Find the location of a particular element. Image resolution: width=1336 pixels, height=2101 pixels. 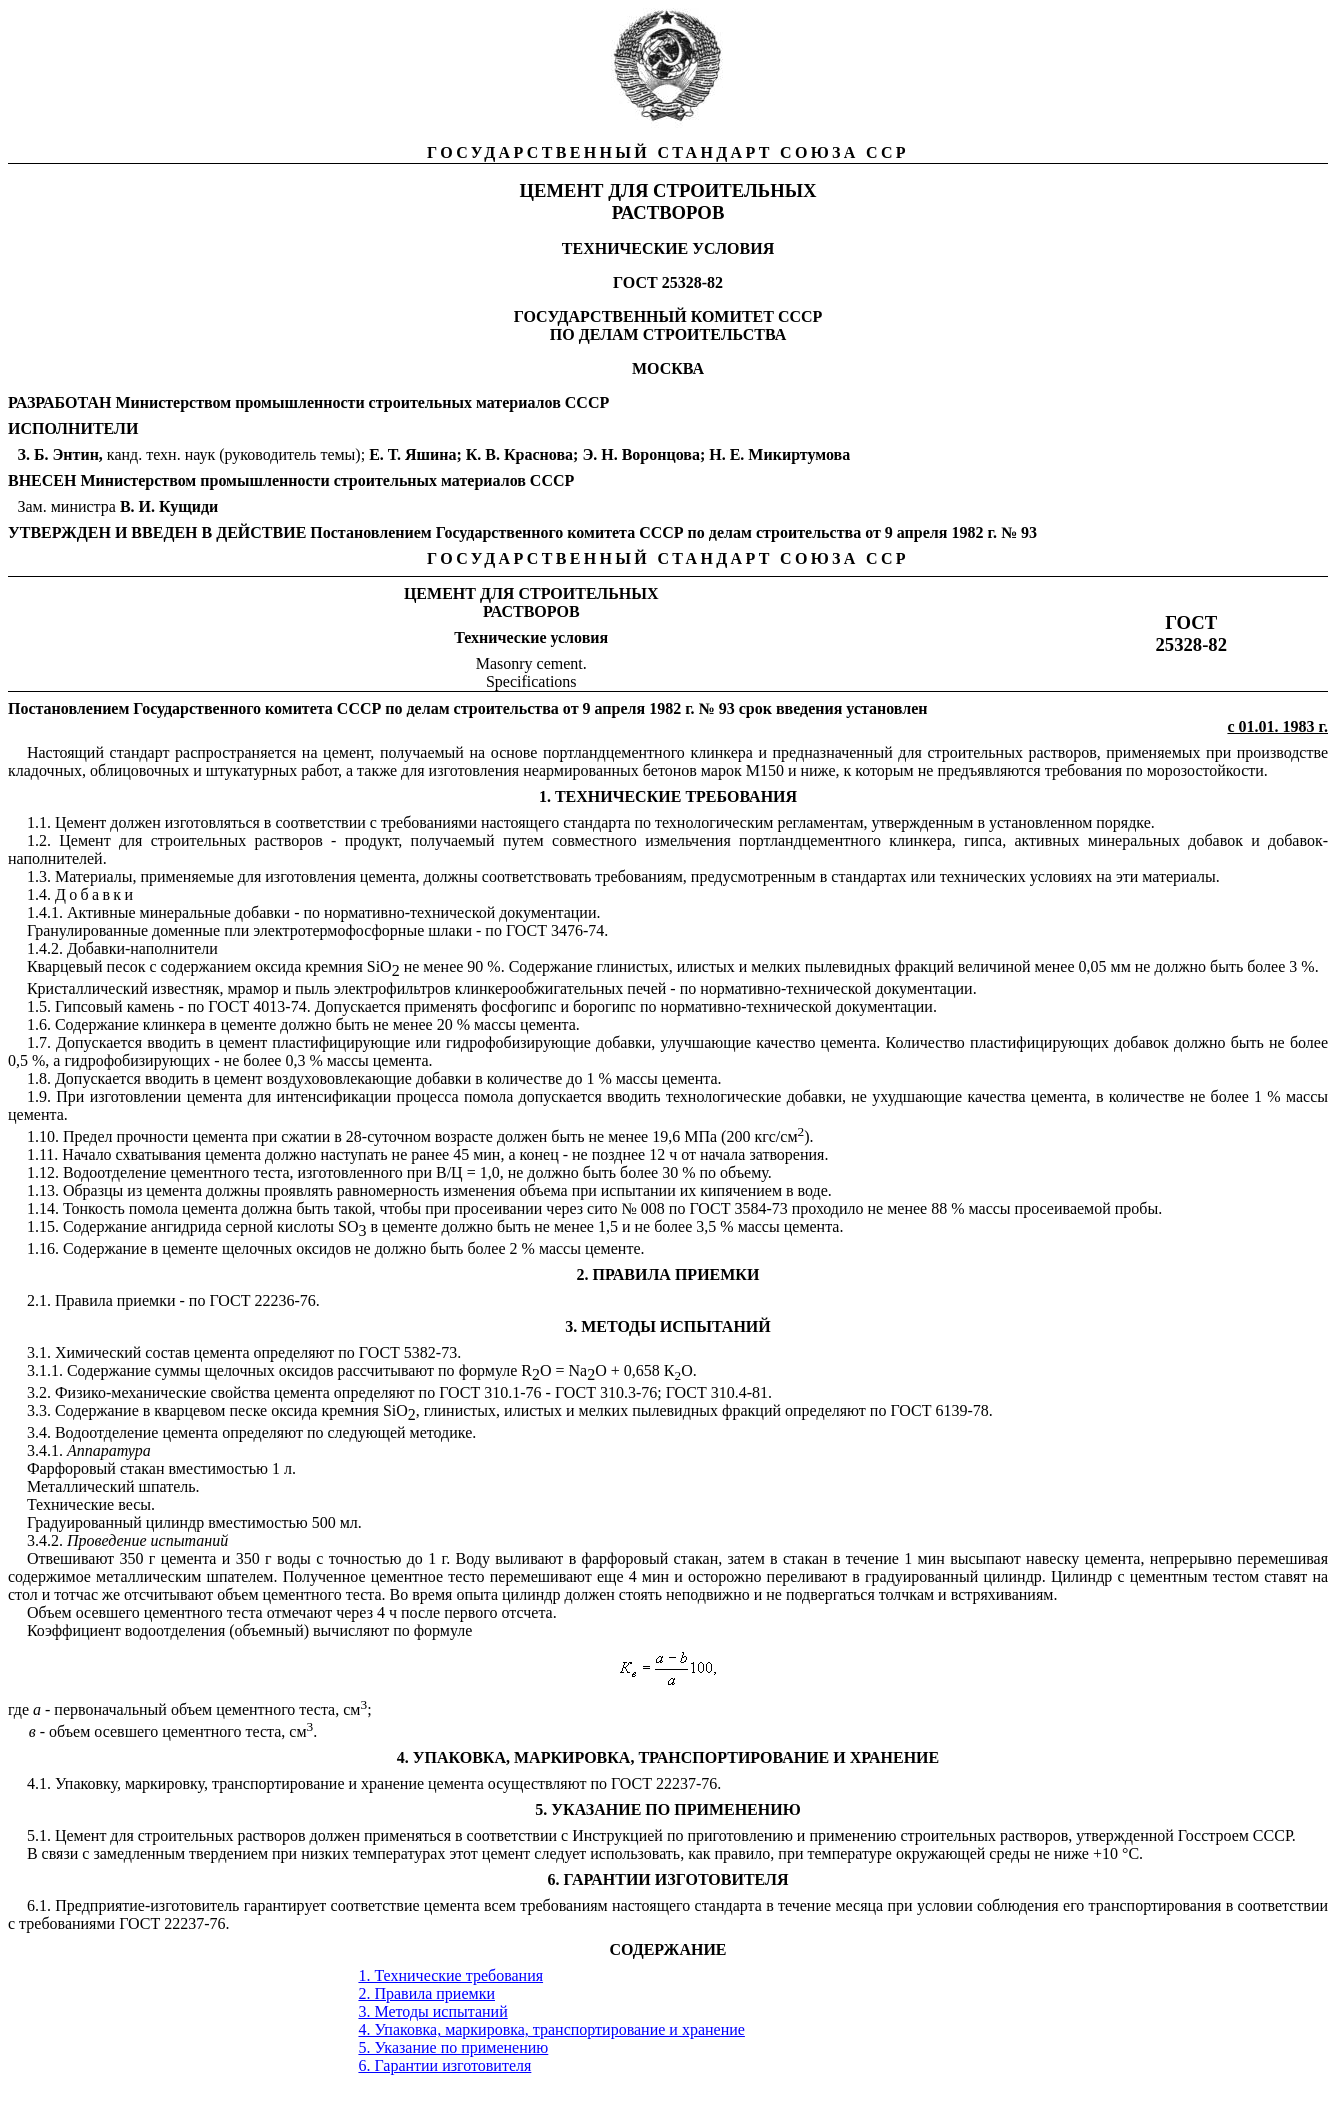

пе is located at coordinates (775, 1576).